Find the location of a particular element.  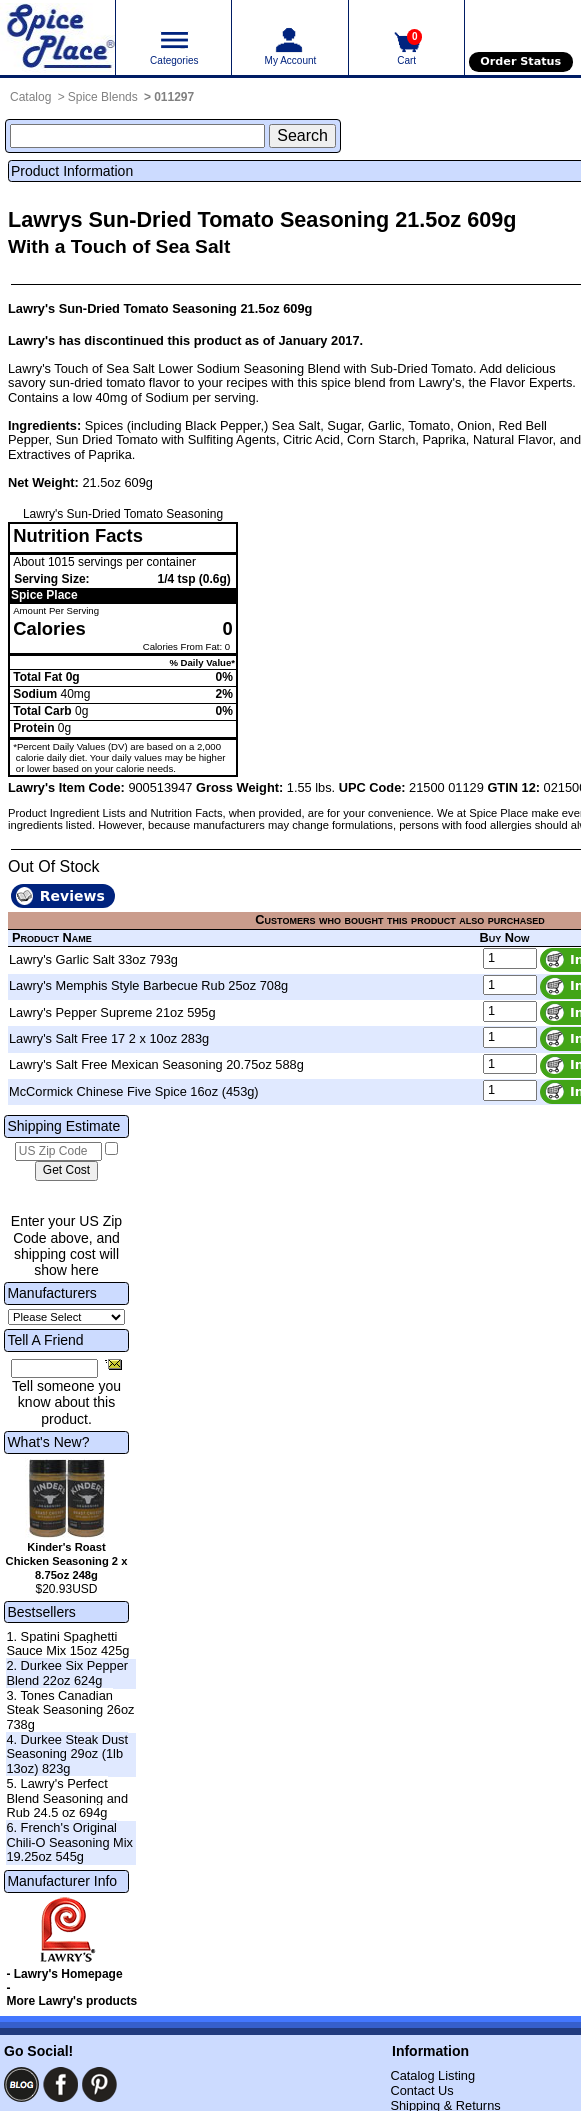

[Calculate shipping cost] is located at coordinates (66, 1171).